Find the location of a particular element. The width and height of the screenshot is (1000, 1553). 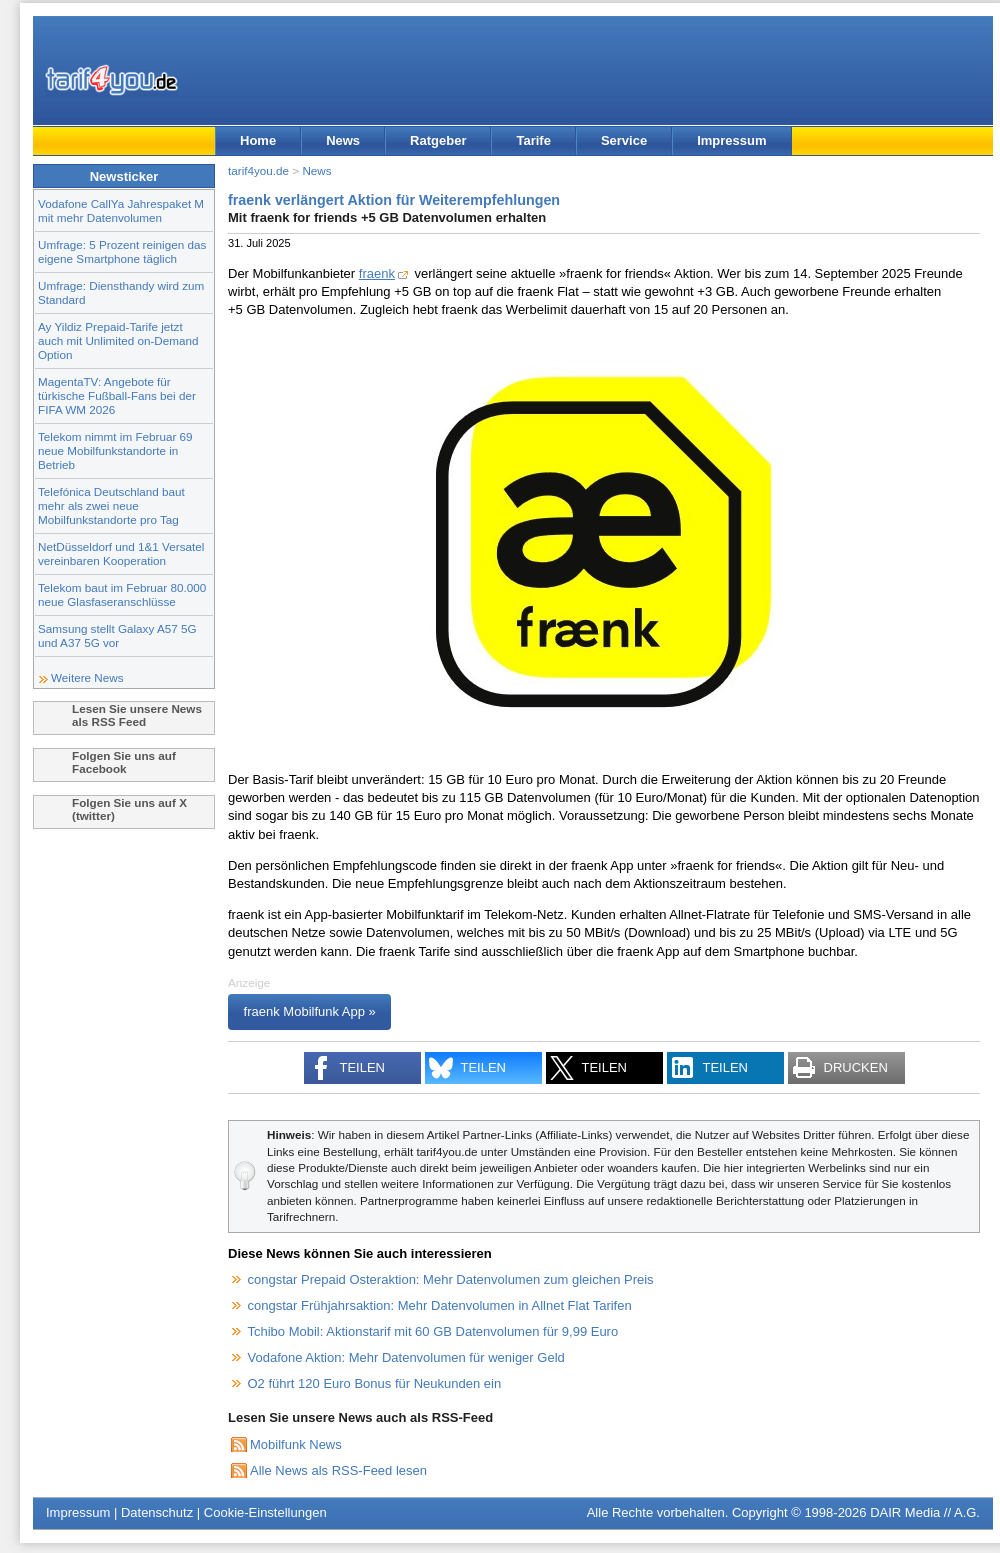

MagentaTV: Angebote für türkische Fußball-Fans bei der FIFA WM 2026 is located at coordinates (117, 395).